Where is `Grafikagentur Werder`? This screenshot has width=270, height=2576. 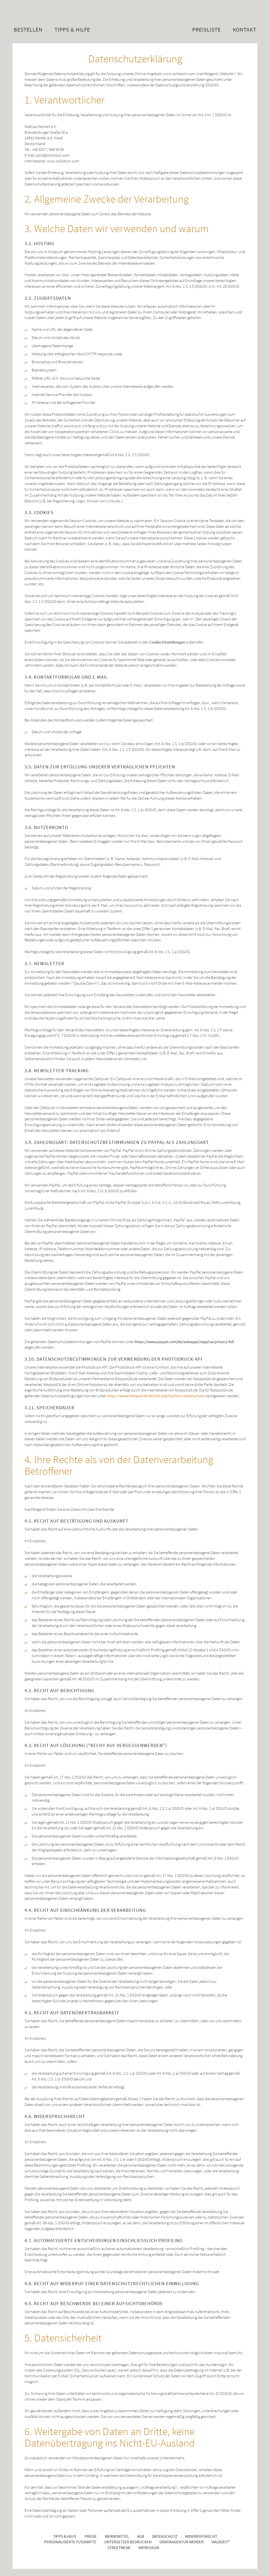 Grafikagentur Werder is located at coordinates (182, 2541).